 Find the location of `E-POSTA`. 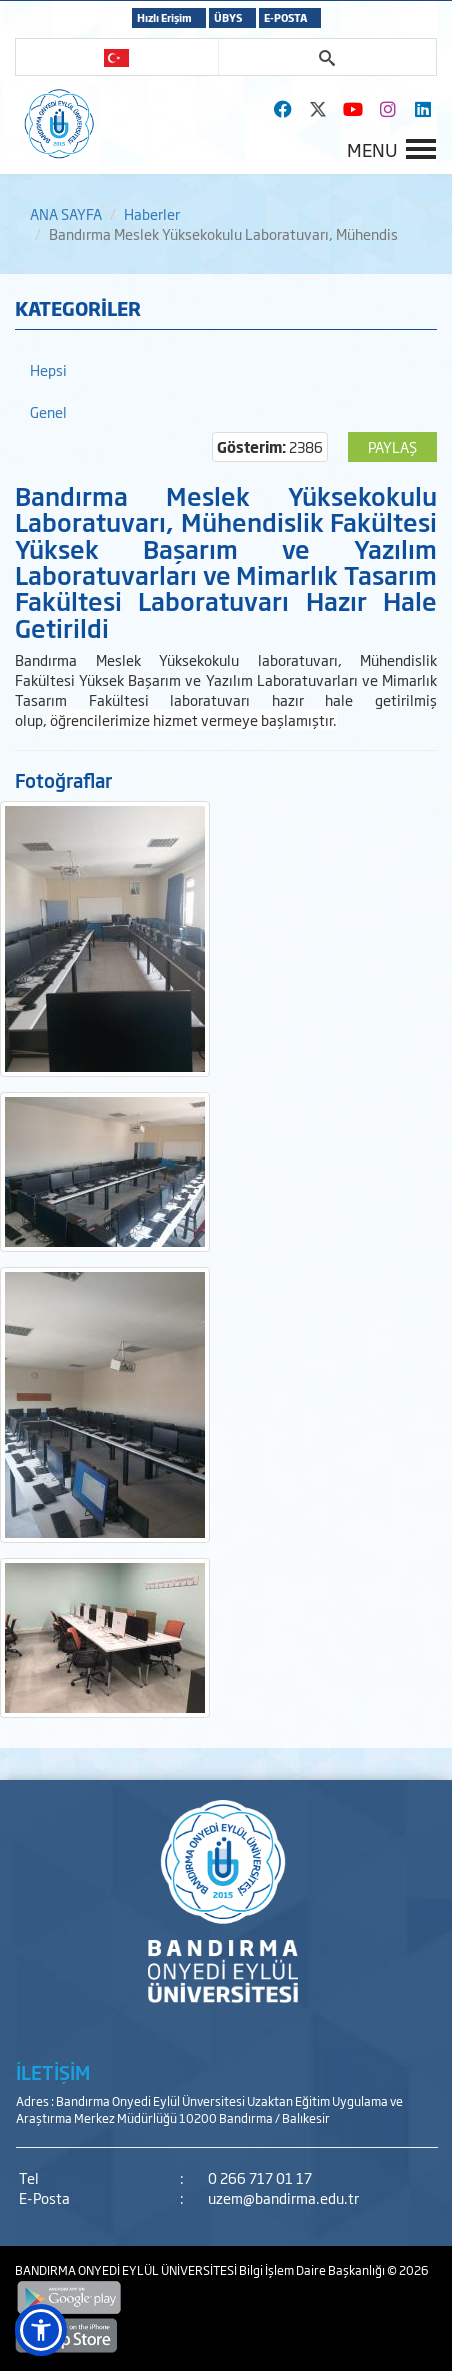

E-POSTA is located at coordinates (285, 17).